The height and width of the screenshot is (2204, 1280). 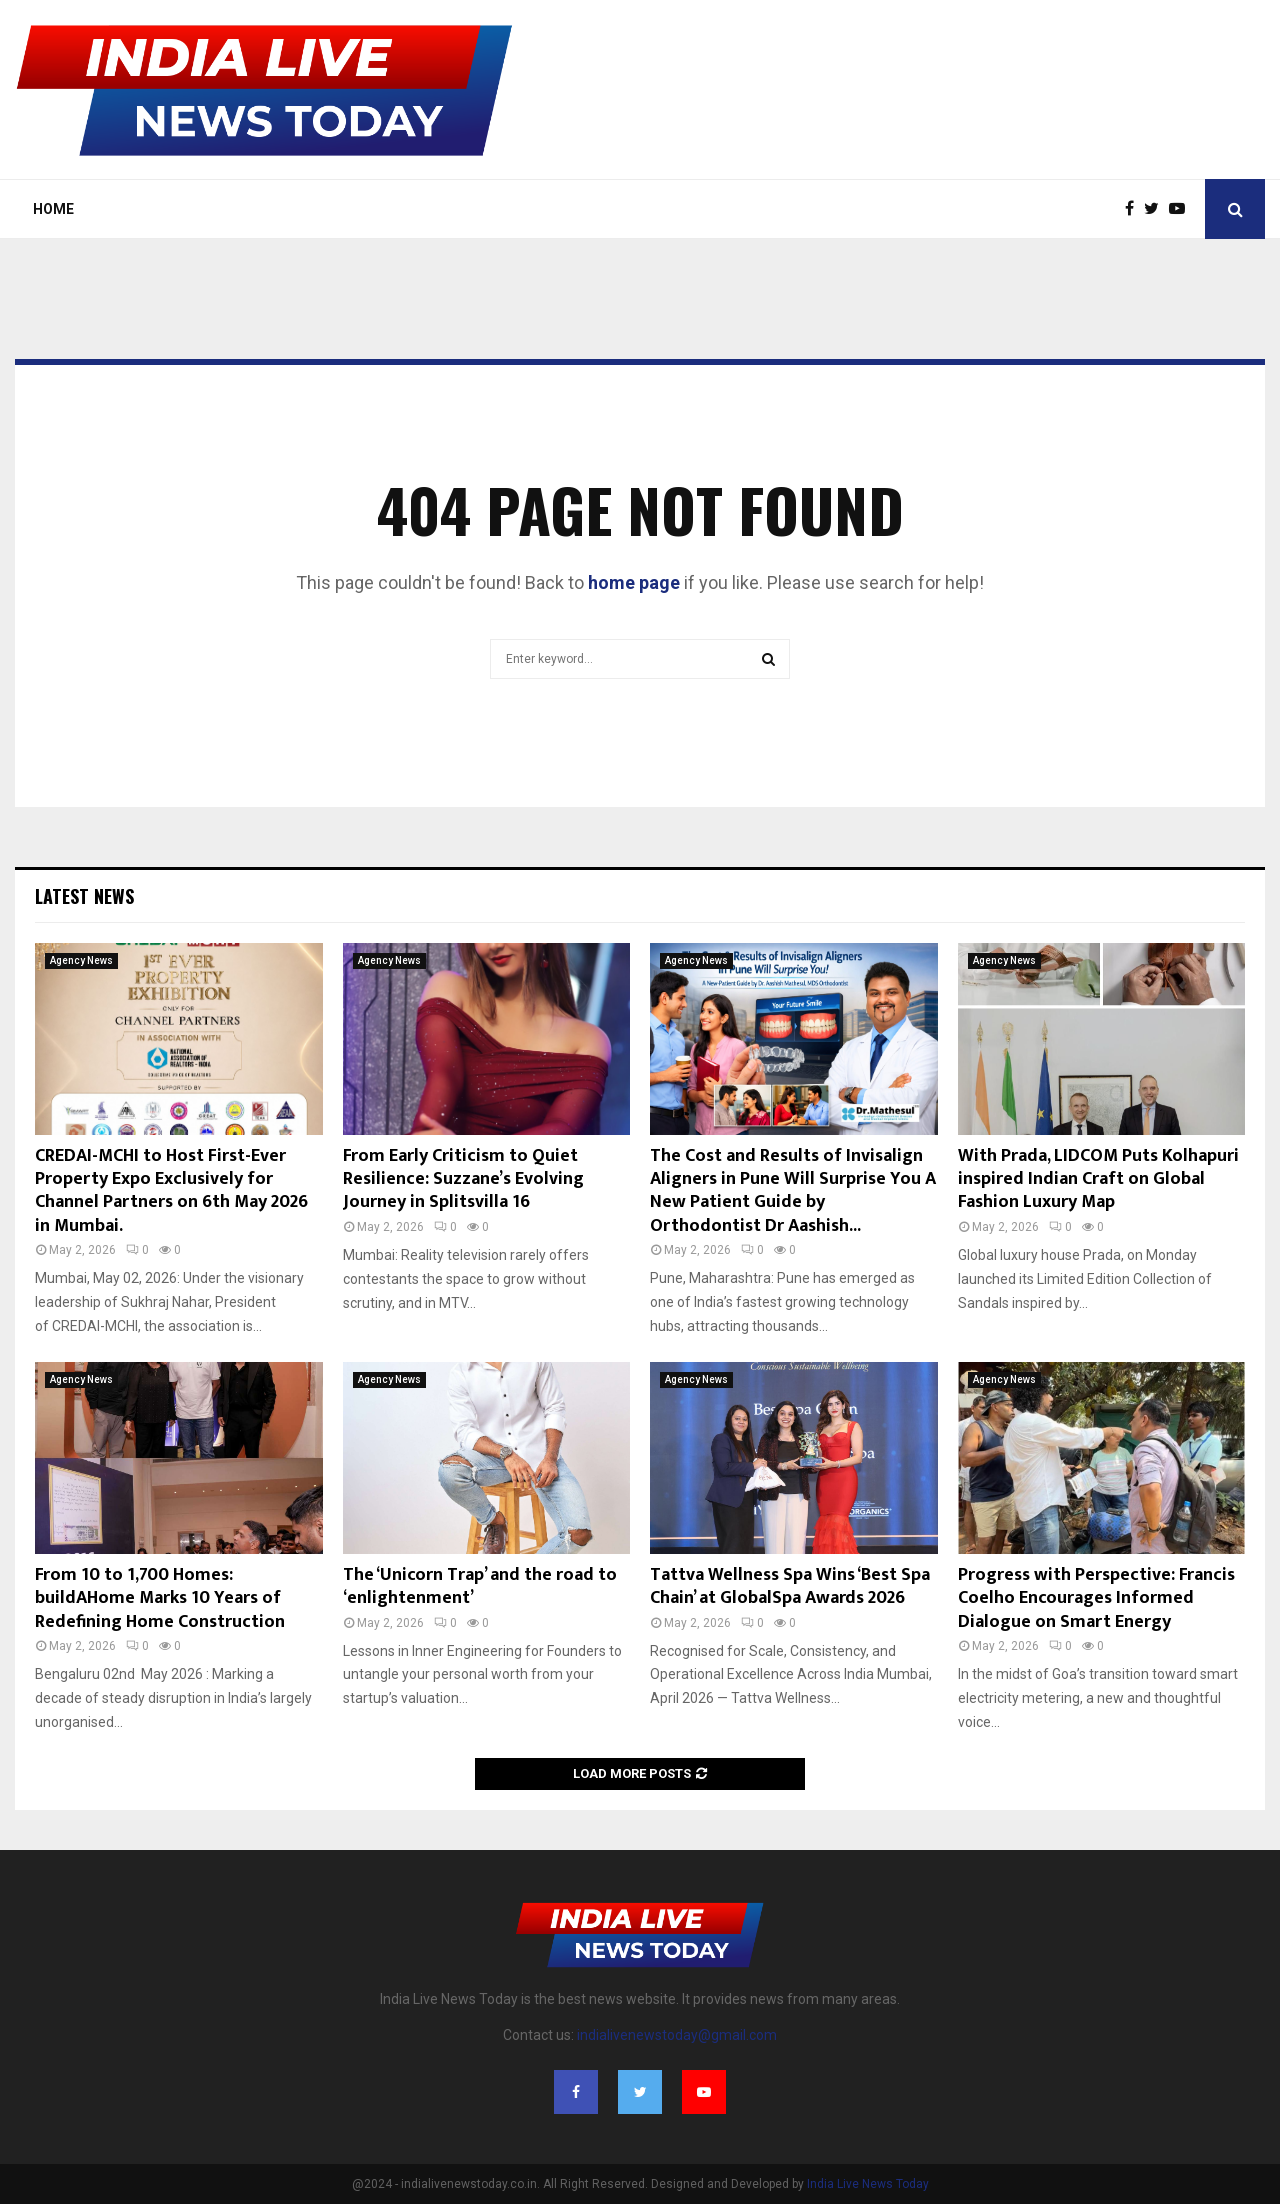 I want to click on Agency News, so click(x=81, y=960).